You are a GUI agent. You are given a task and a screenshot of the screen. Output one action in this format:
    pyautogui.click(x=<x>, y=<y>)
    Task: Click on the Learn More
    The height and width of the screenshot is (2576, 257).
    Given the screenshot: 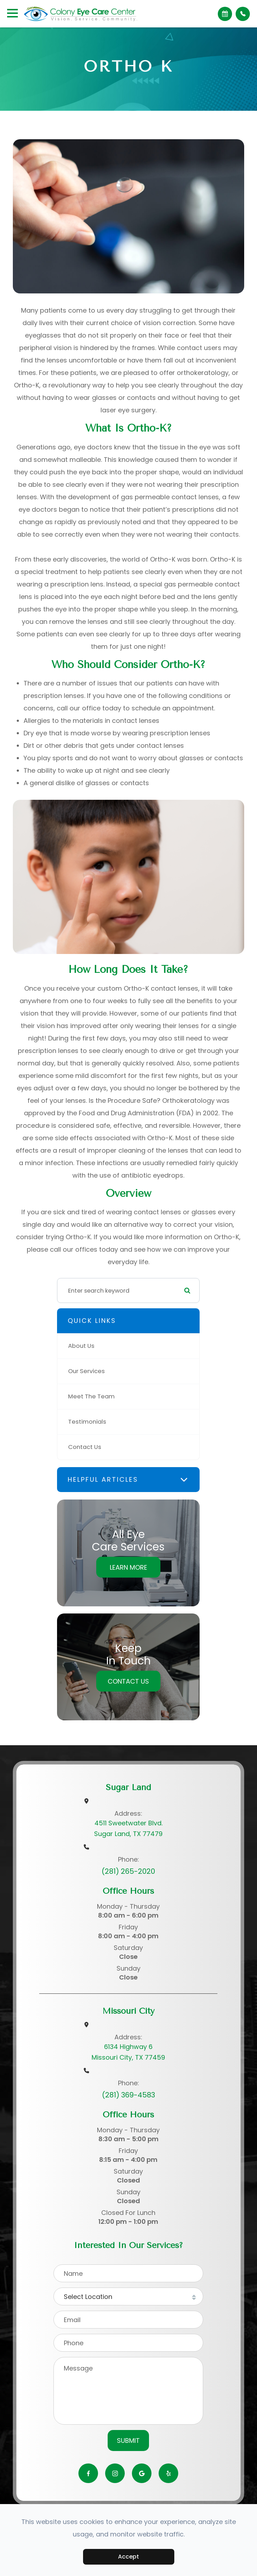 What is the action you would take?
    pyautogui.click(x=128, y=1567)
    